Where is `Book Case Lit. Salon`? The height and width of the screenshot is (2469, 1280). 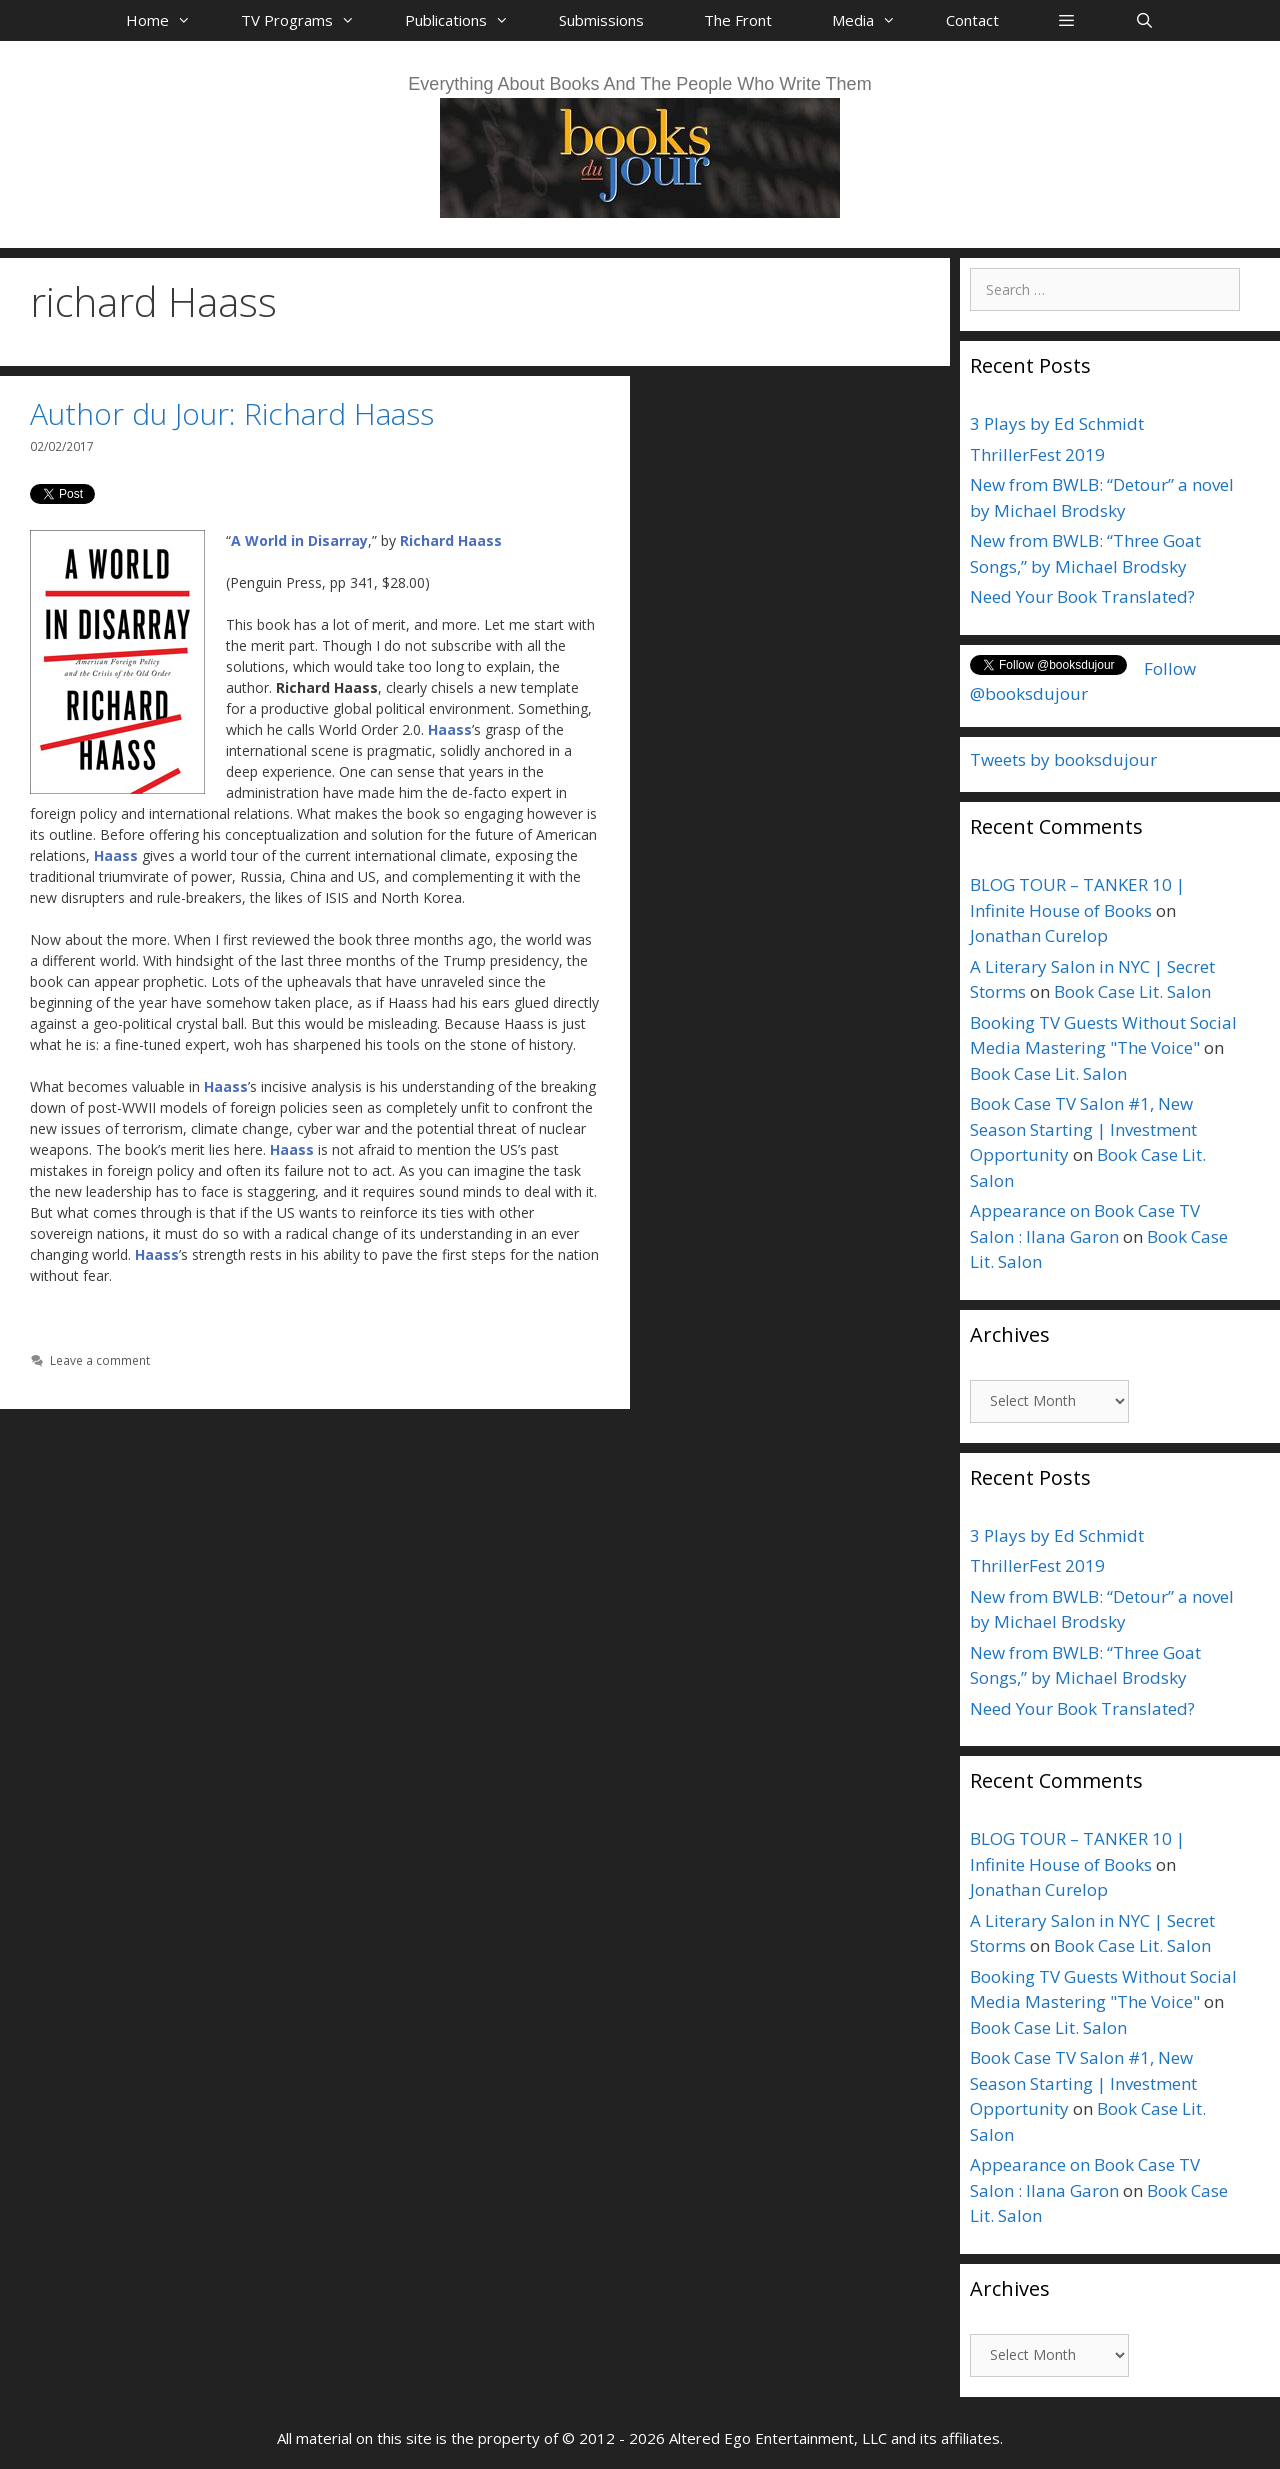
Book Case Lit. Salon is located at coordinates (1132, 991).